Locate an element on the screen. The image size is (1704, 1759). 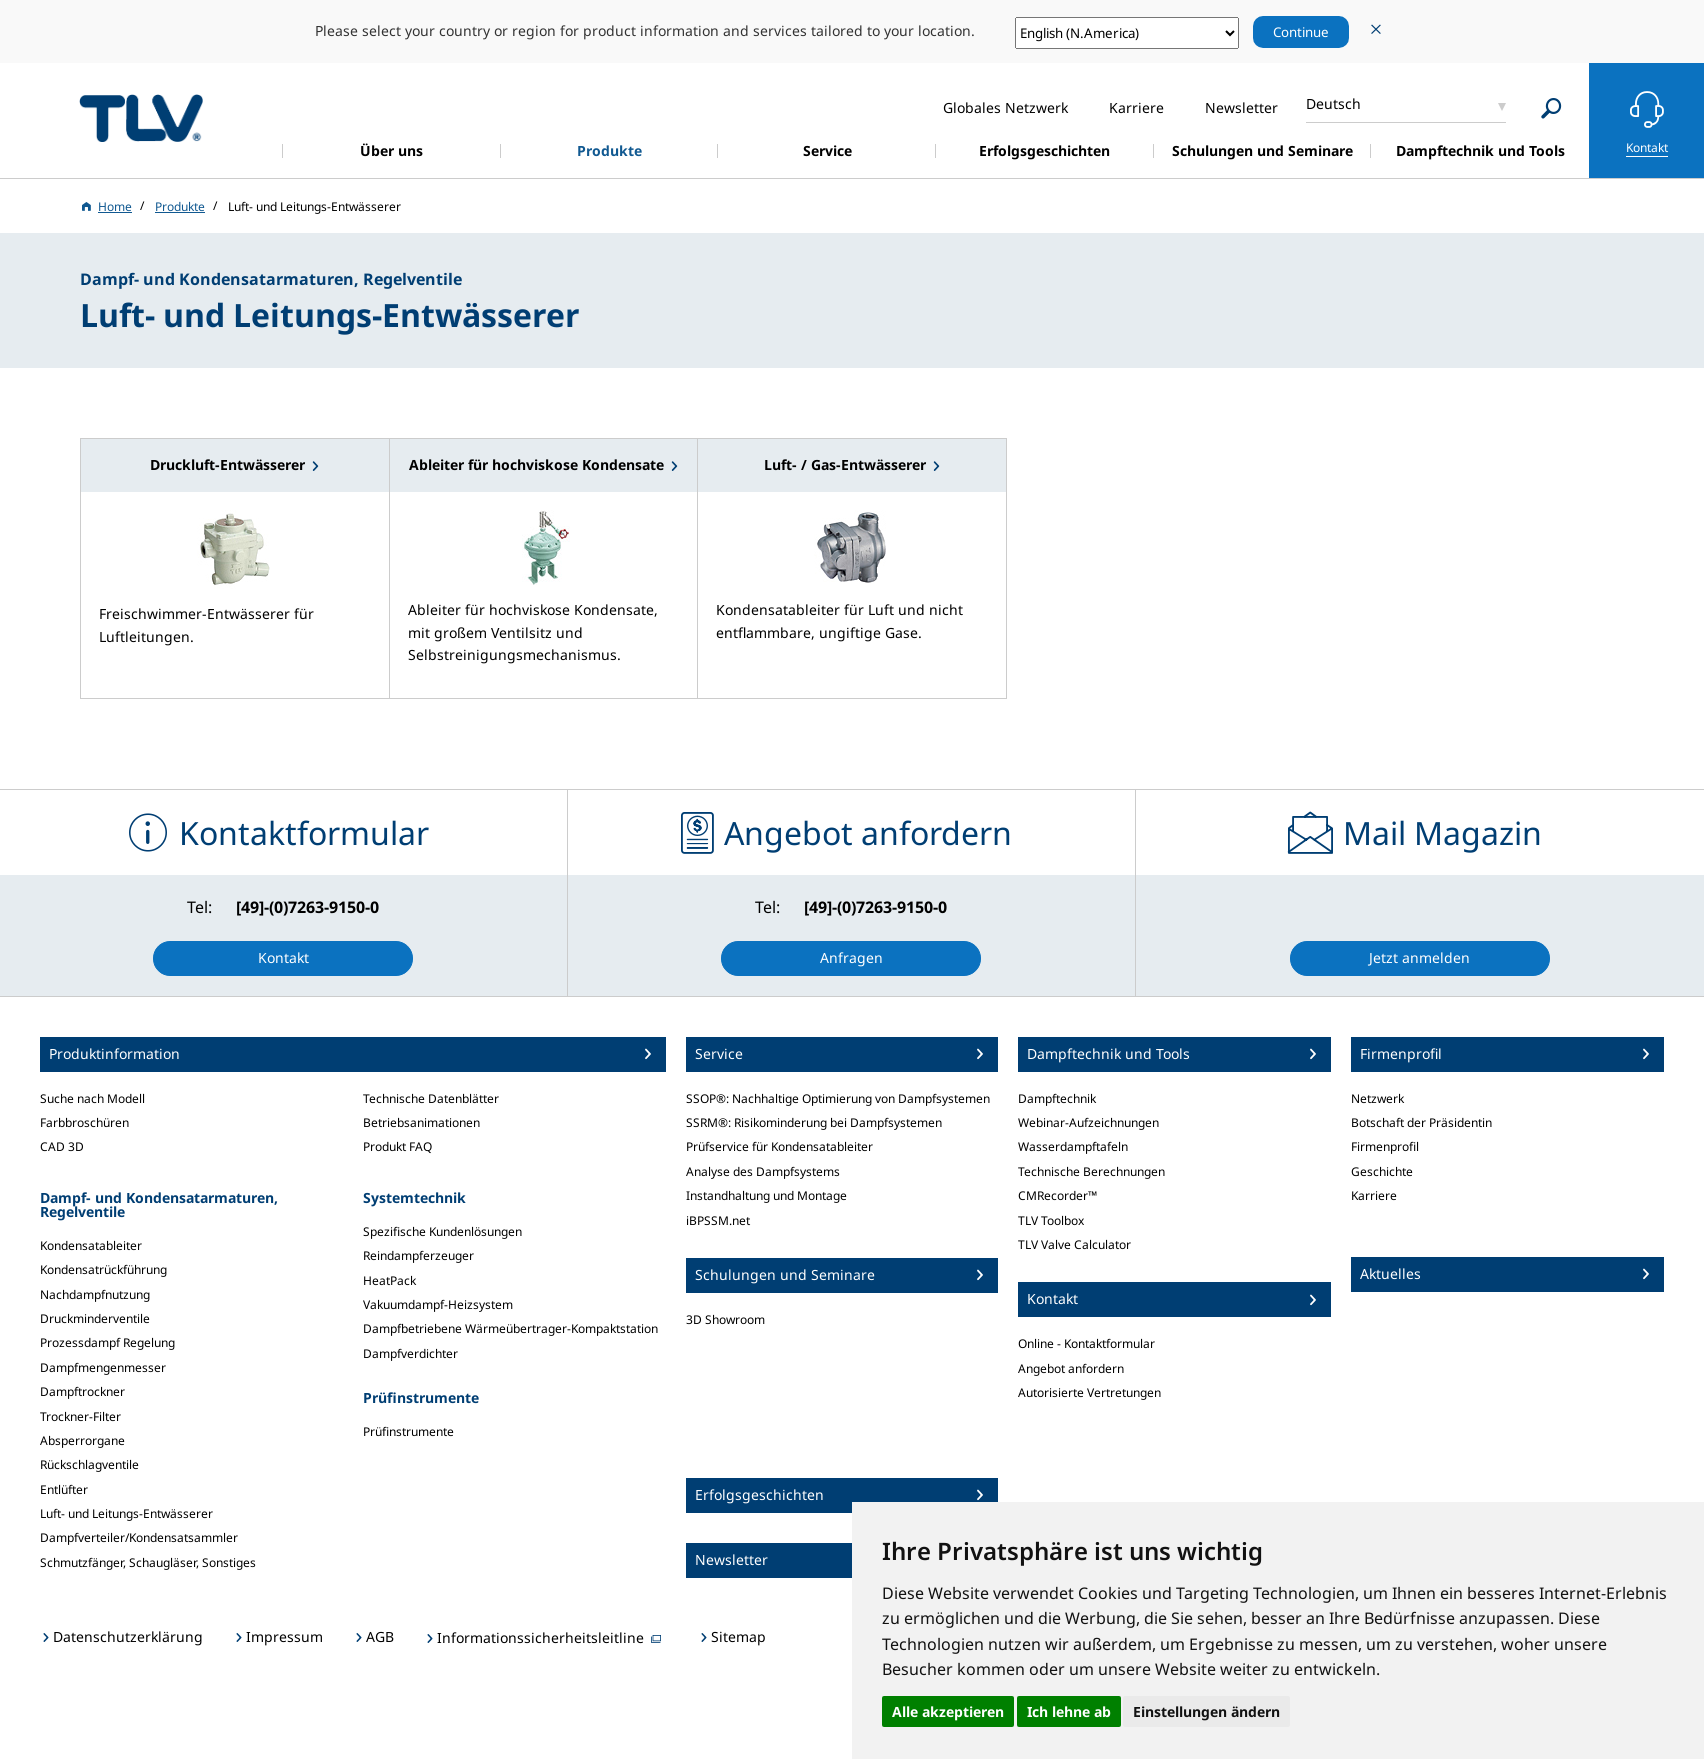
蒸気のことならテイエルブイ is located at coordinates (141, 117).